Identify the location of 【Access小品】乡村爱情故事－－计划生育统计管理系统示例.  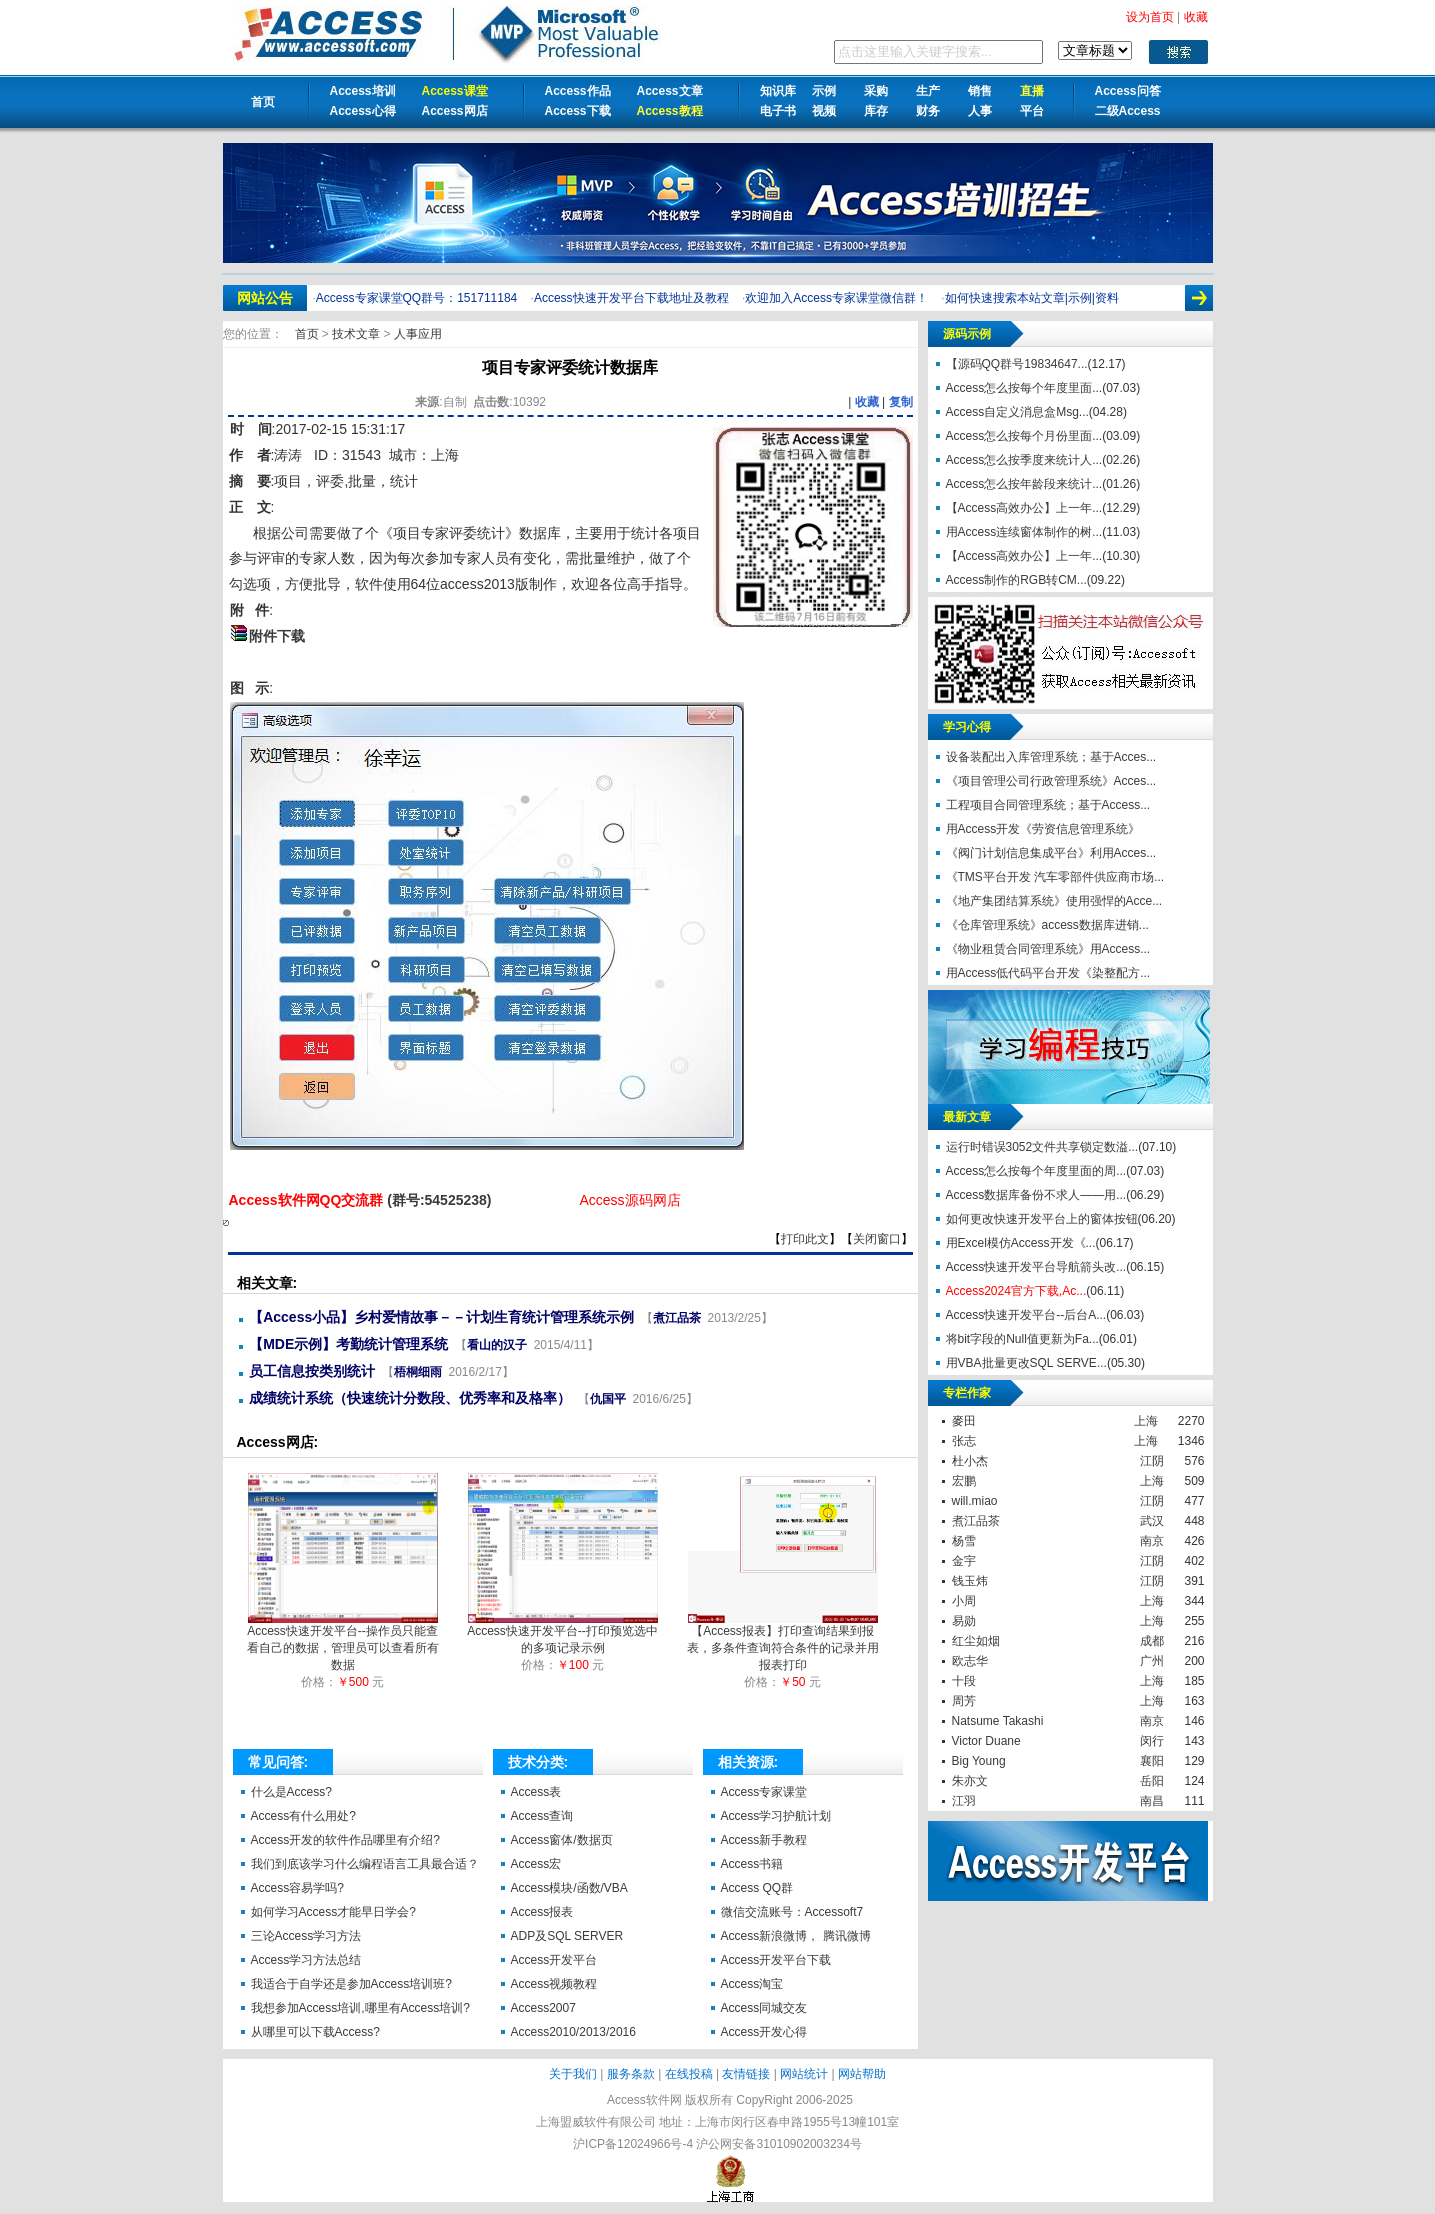
(441, 1317).